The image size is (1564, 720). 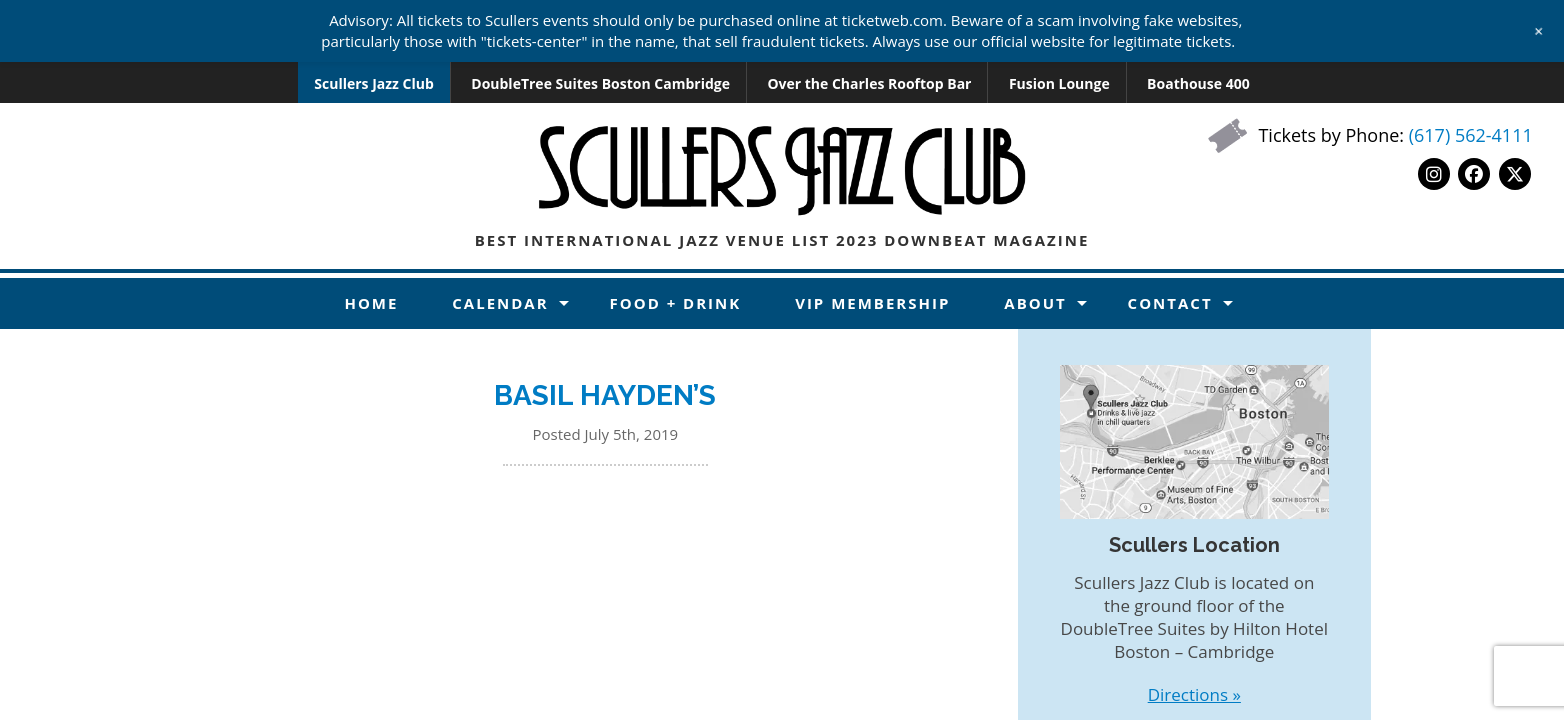 I want to click on Fusion Lounge, so click(x=1059, y=83).